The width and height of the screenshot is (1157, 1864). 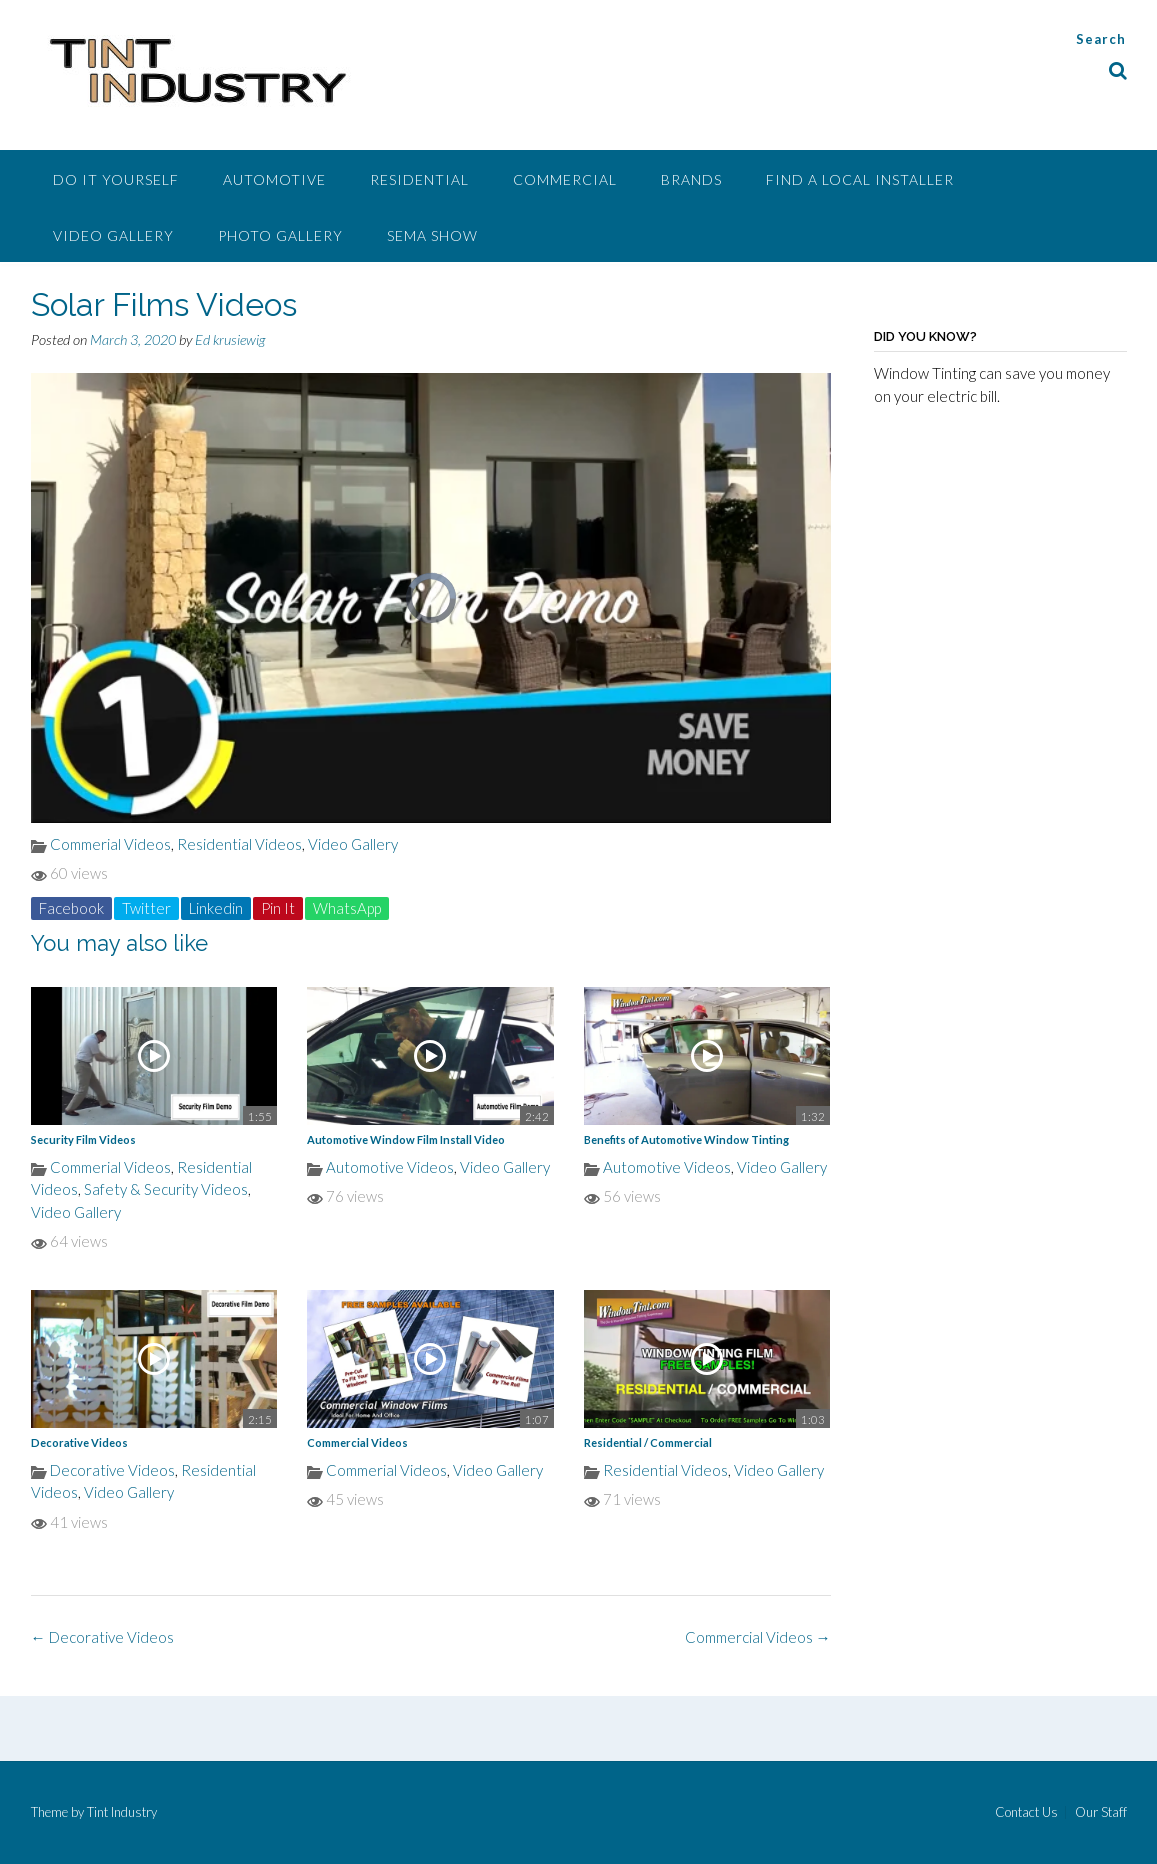 I want to click on Contact Us, so click(x=1026, y=1812).